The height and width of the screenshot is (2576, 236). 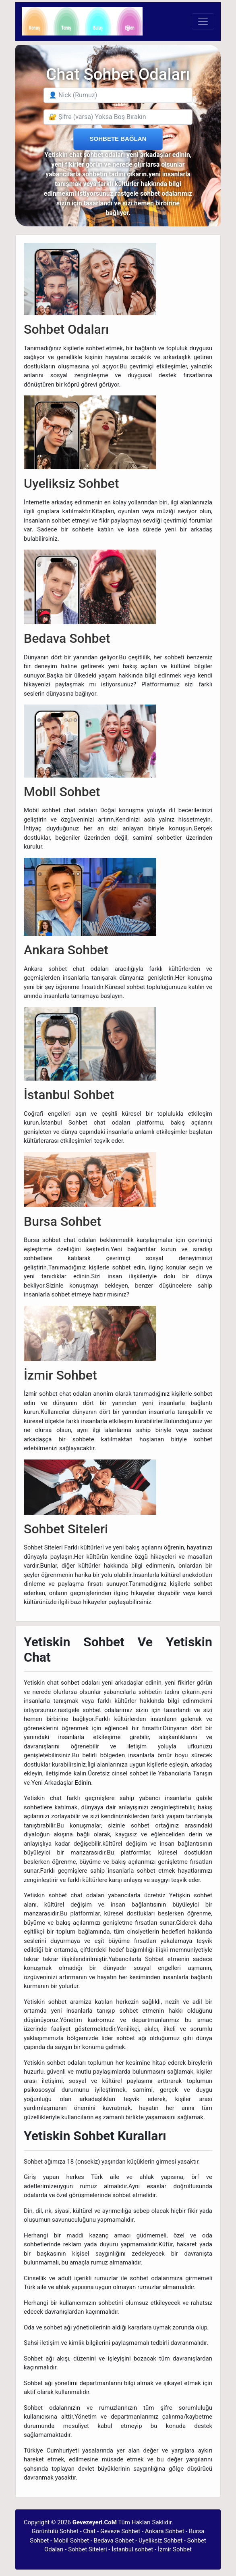 I want to click on Ankara Sohbet, so click(x=164, y=2531).